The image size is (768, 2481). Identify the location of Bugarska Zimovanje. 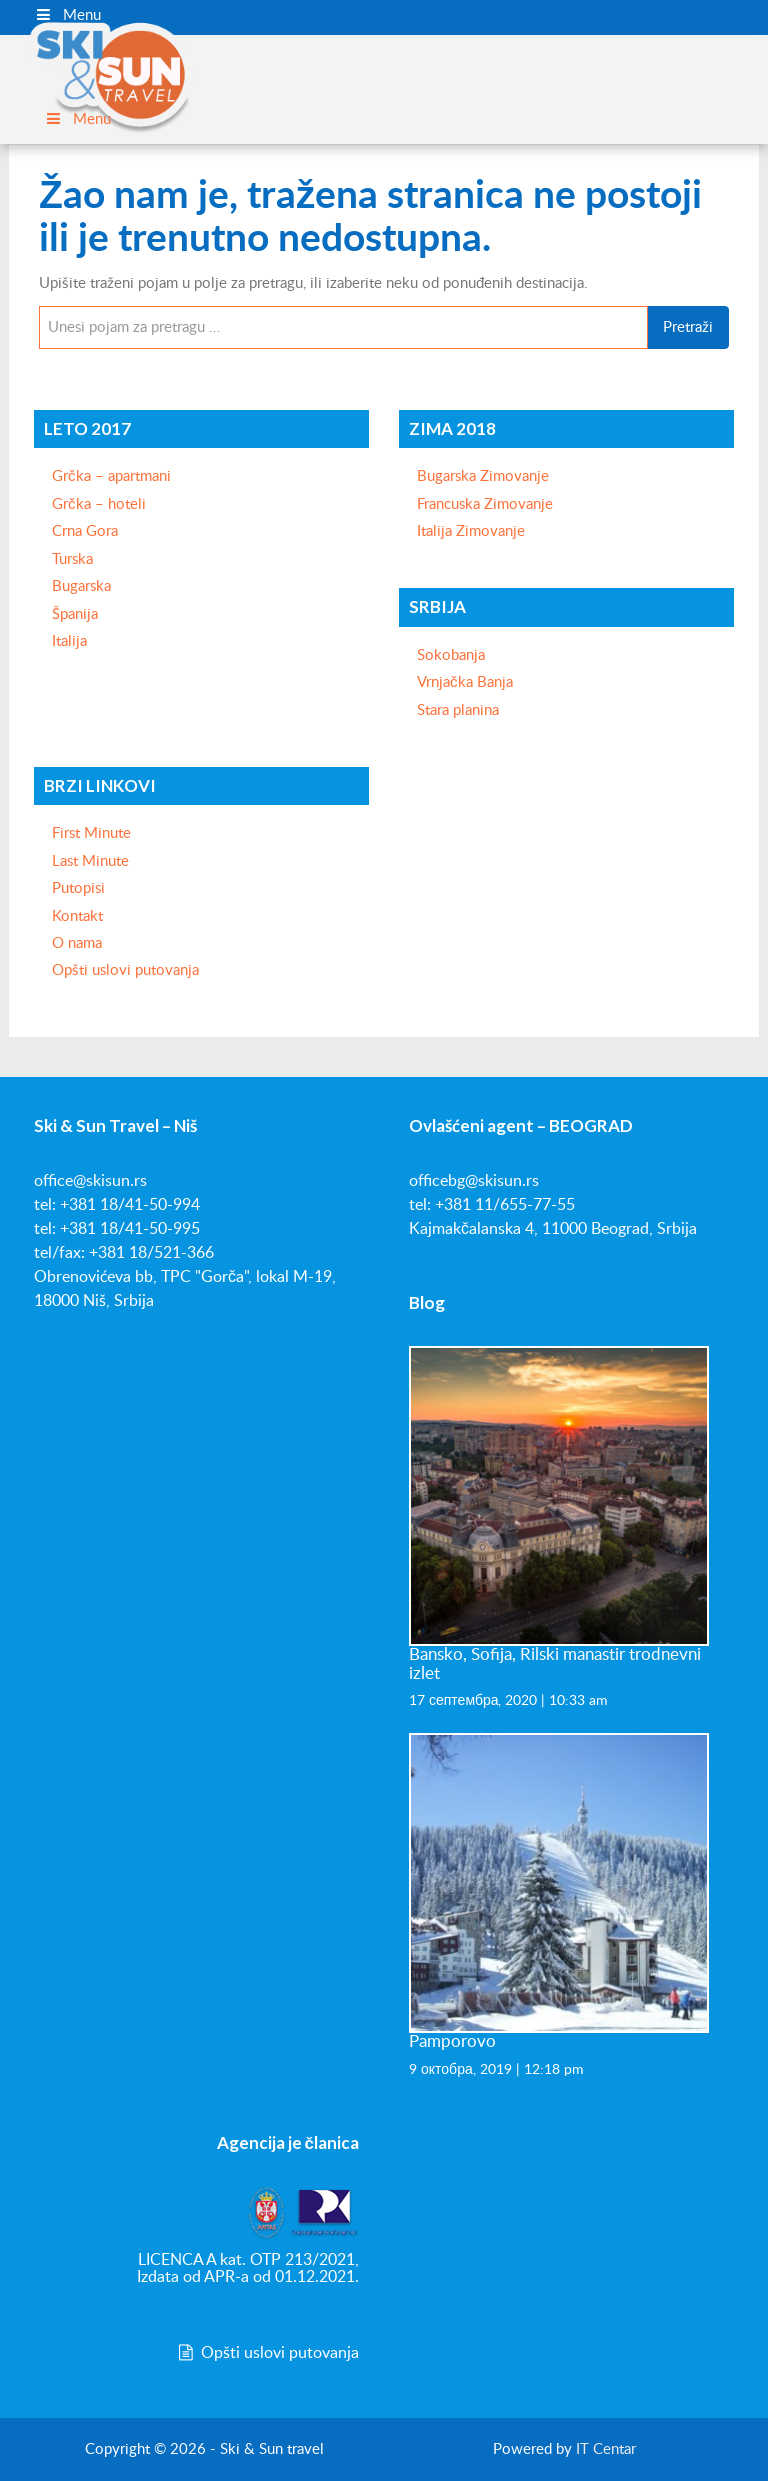
(483, 476).